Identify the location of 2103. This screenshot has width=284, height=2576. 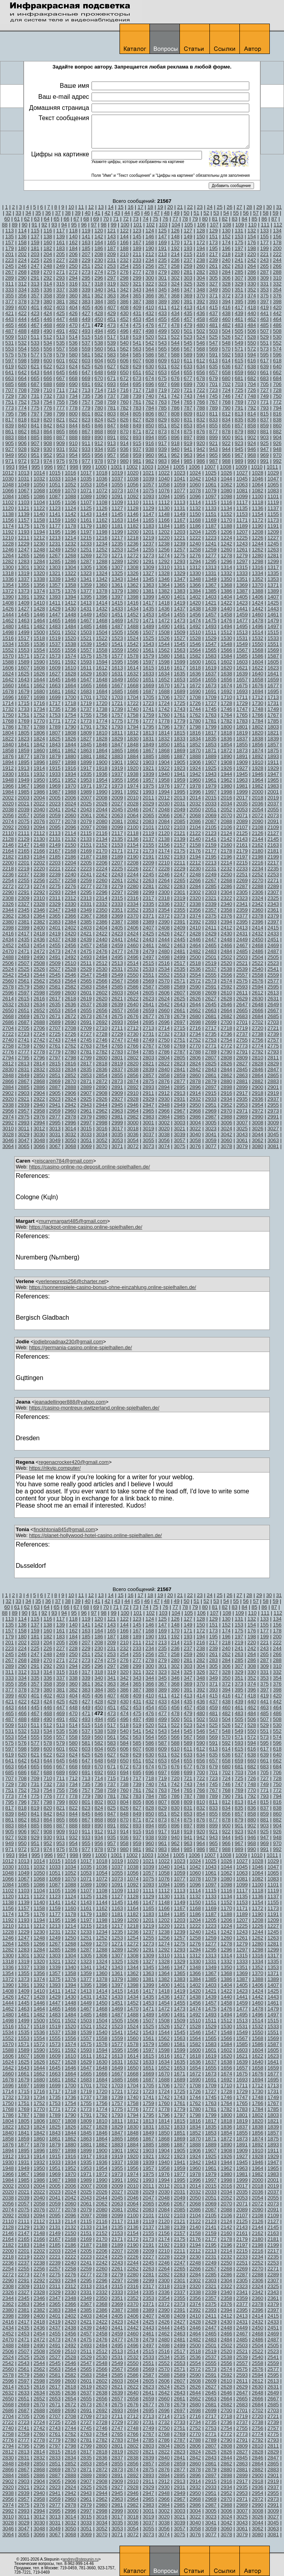
(179, 827).